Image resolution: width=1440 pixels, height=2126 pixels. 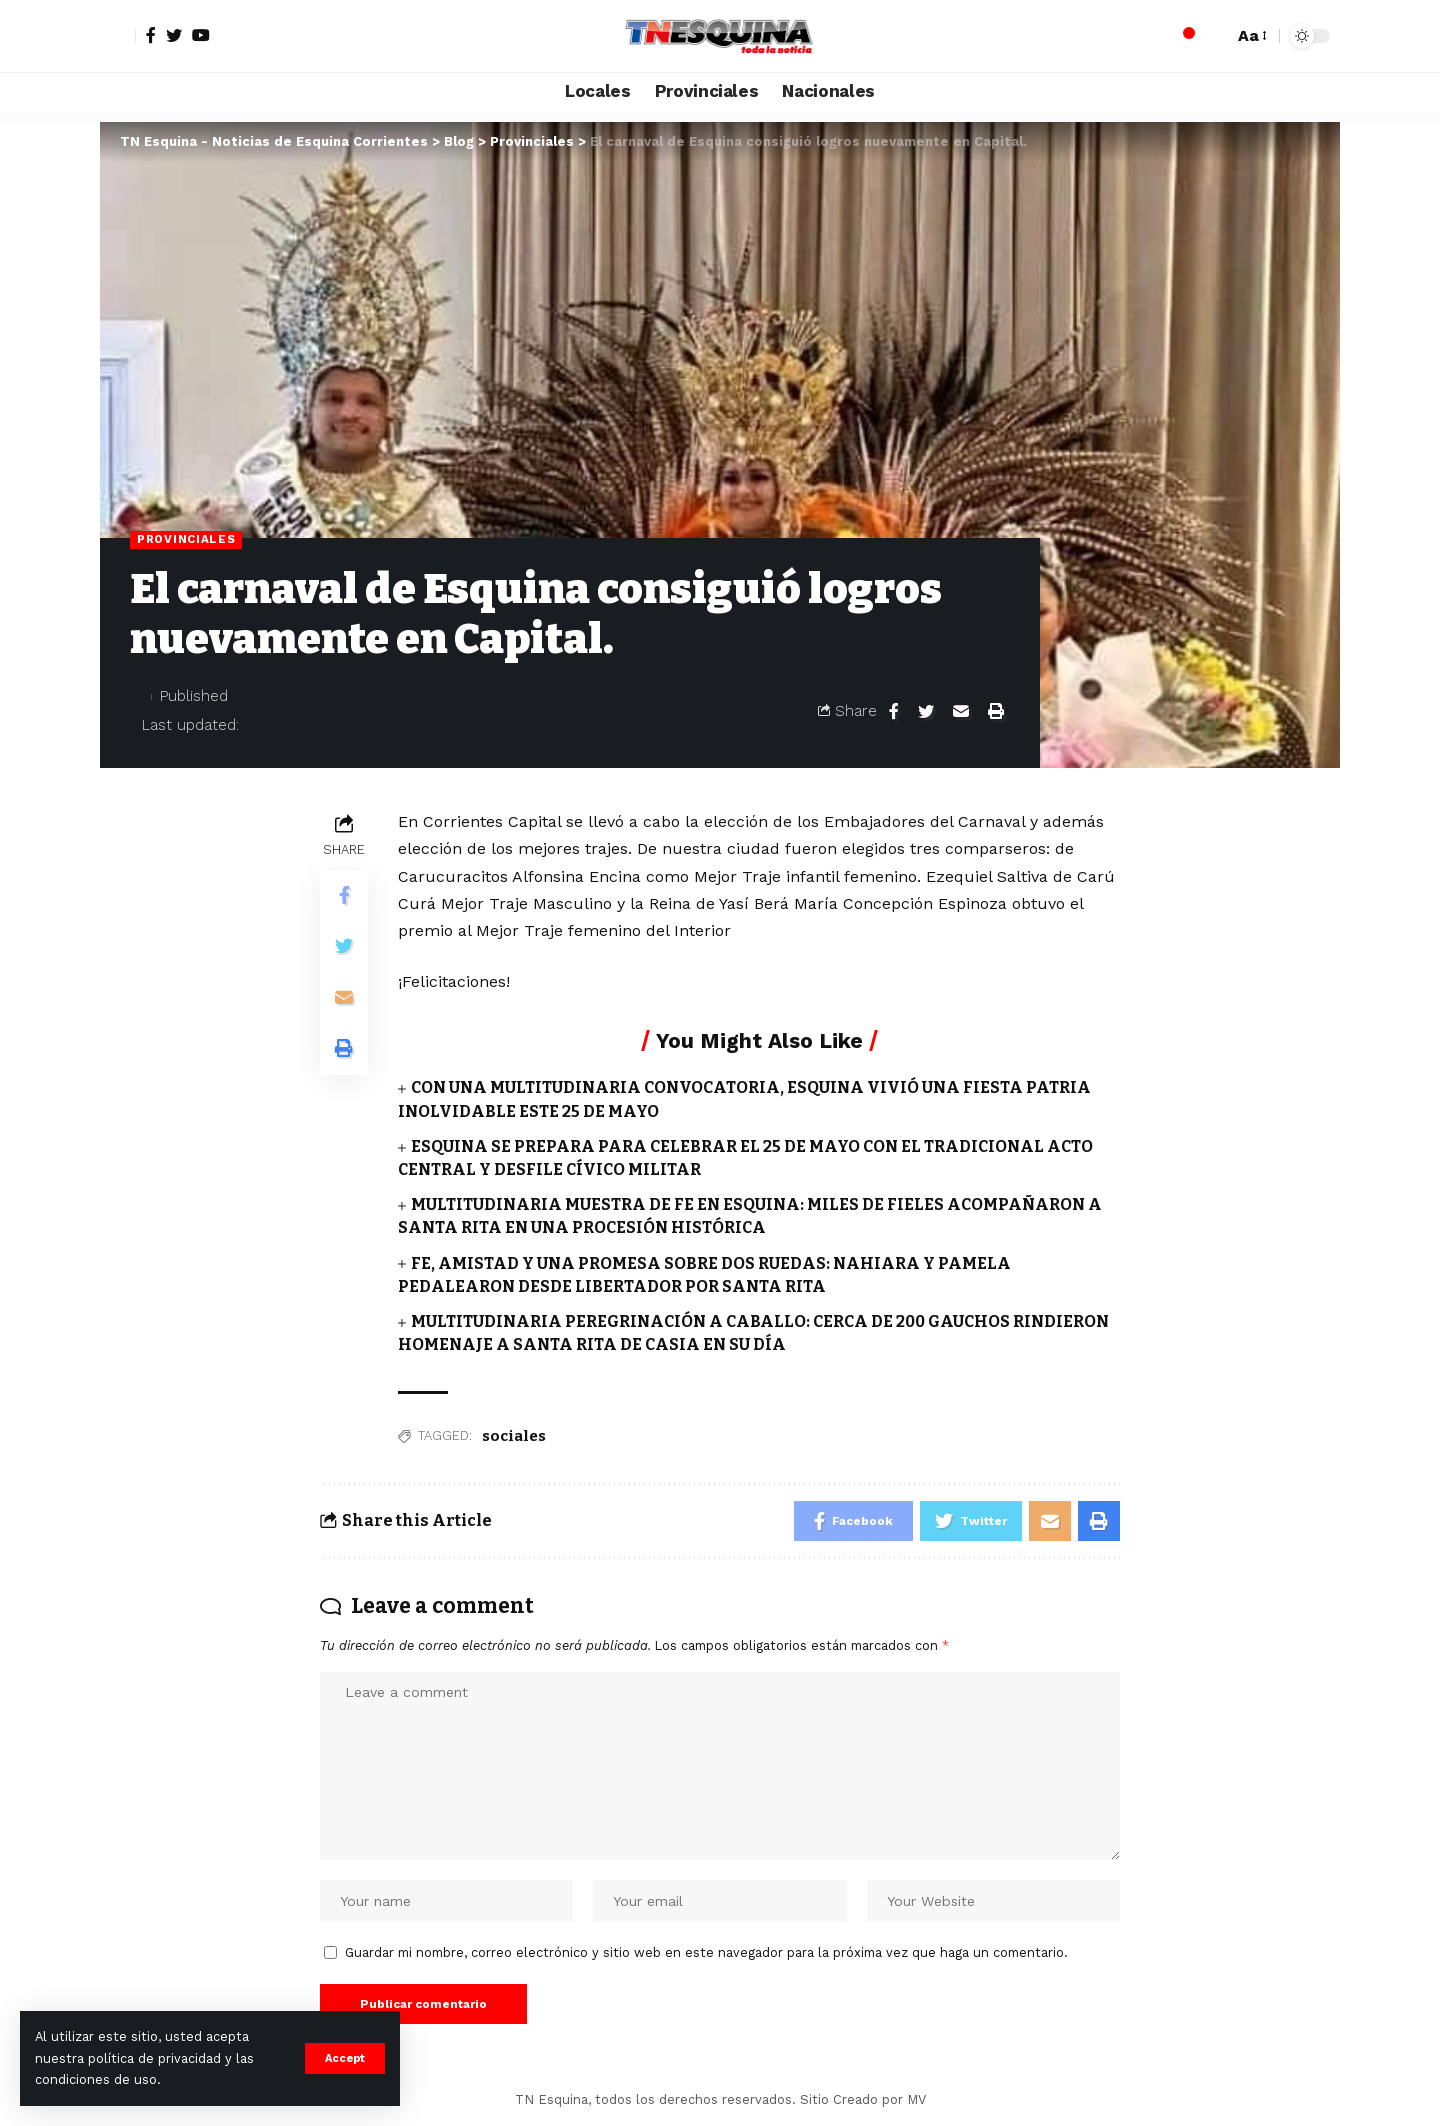 What do you see at coordinates (1183, 36) in the screenshot?
I see `[notification]` at bounding box center [1183, 36].